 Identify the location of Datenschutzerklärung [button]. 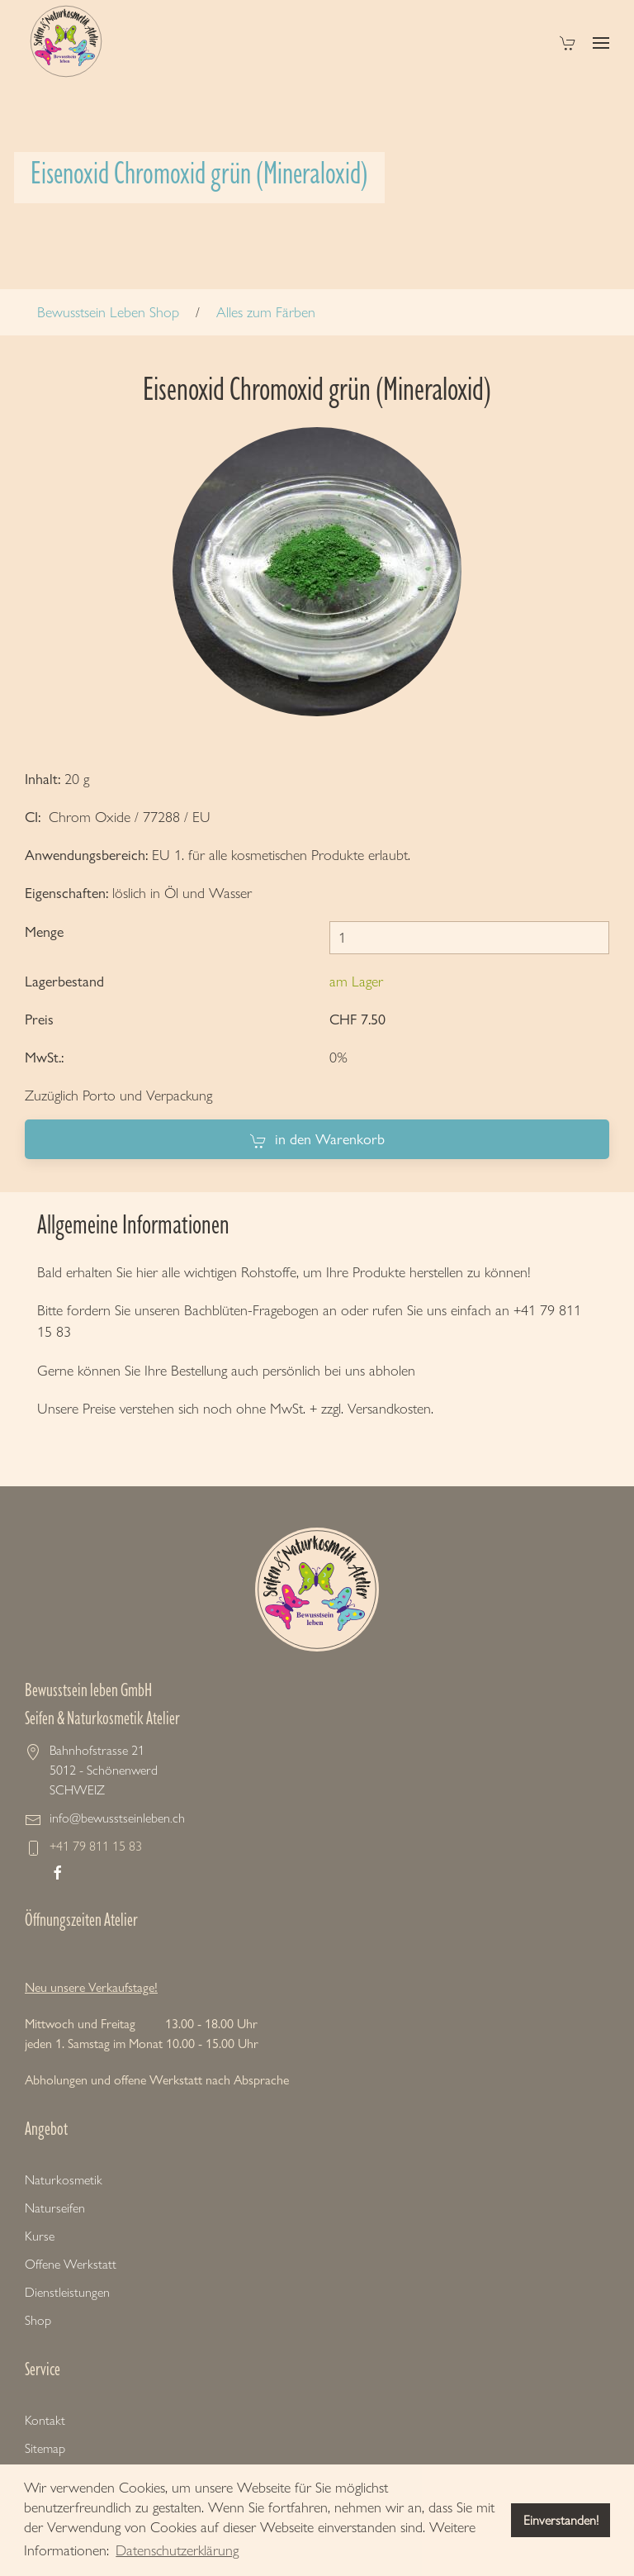
(177, 2550).